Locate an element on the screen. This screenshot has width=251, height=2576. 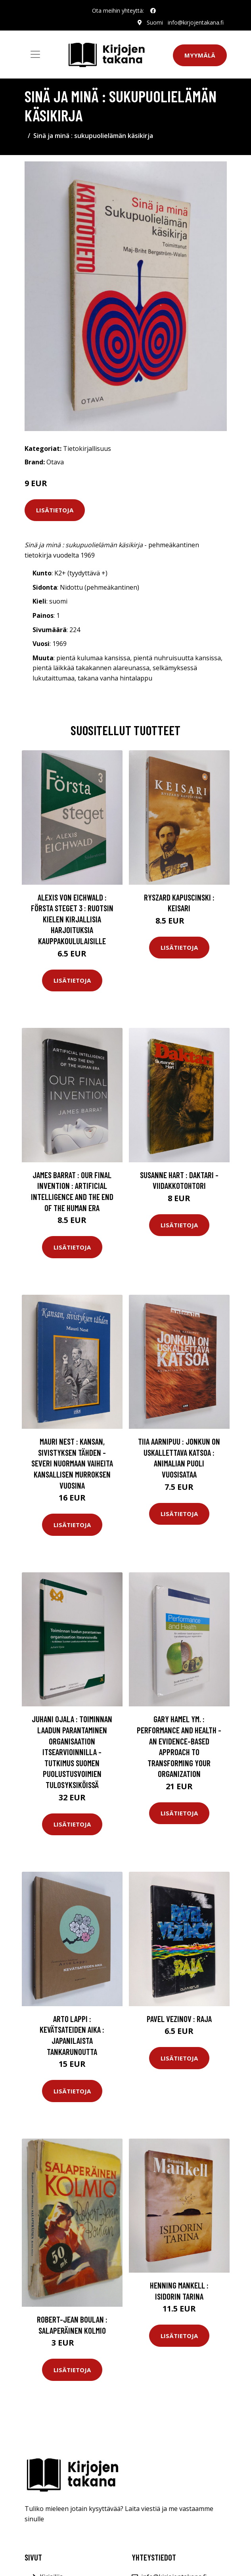
[Toggle navigation] is located at coordinates (35, 54).